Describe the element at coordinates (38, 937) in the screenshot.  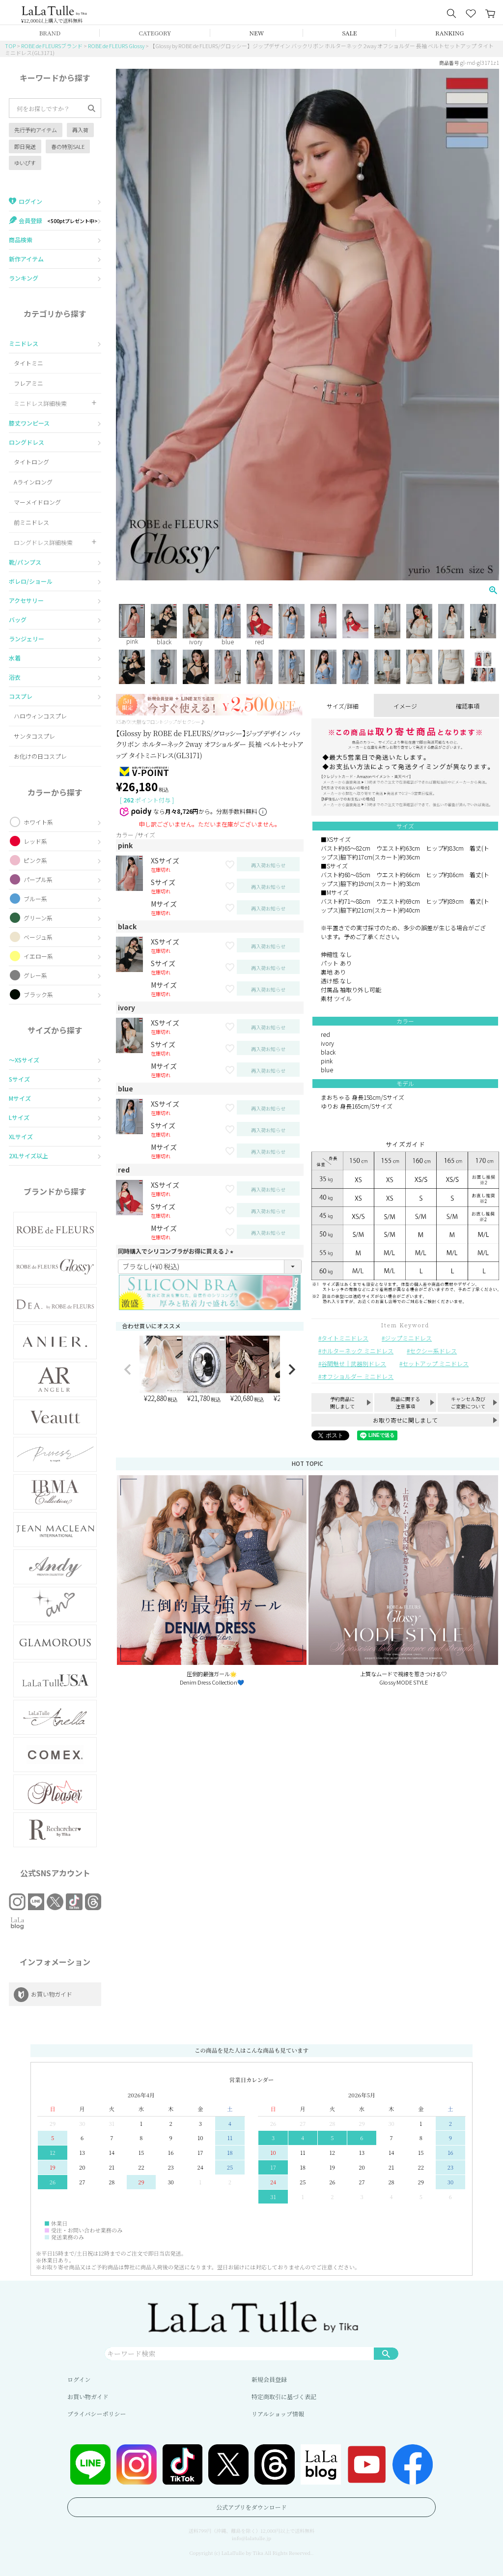
I see `ベージュ系` at that location.